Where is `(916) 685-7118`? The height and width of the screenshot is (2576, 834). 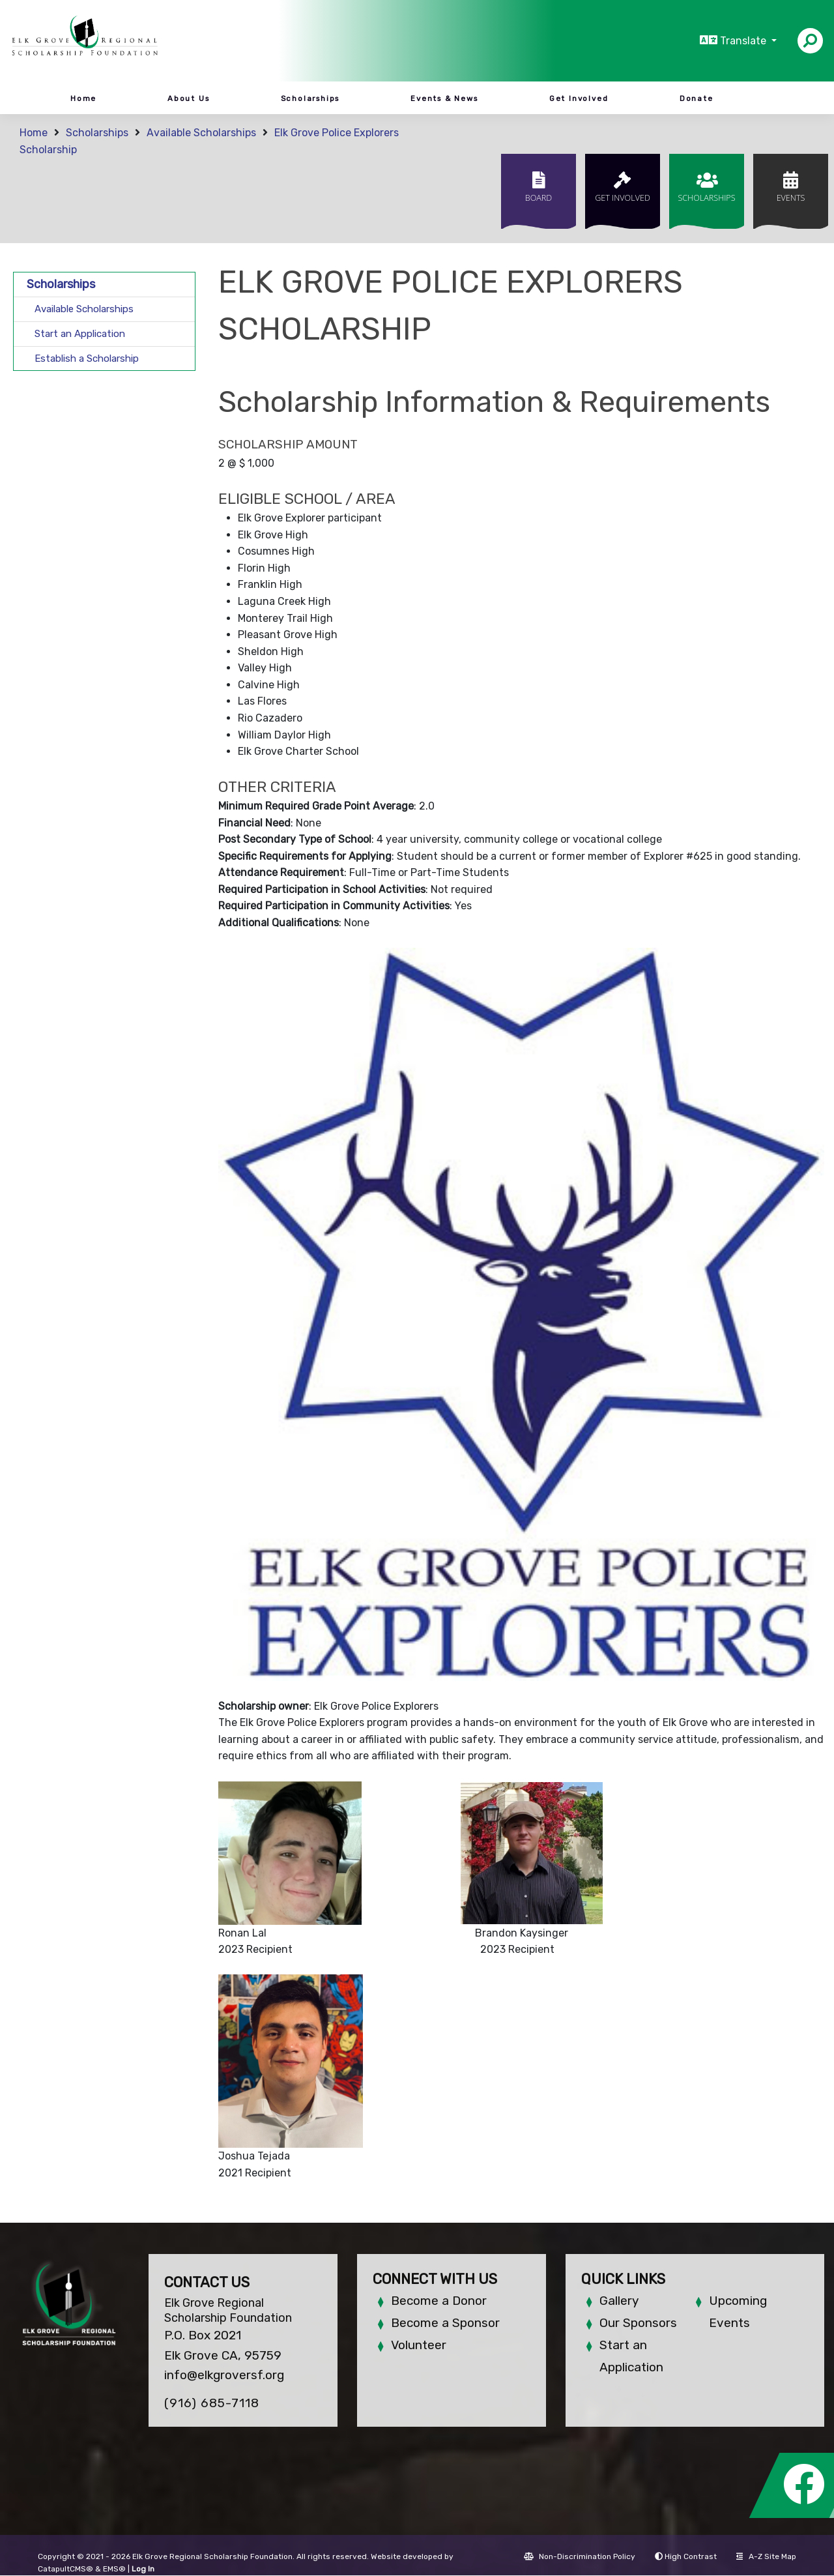 (916) 685-7118 is located at coordinates (211, 2402).